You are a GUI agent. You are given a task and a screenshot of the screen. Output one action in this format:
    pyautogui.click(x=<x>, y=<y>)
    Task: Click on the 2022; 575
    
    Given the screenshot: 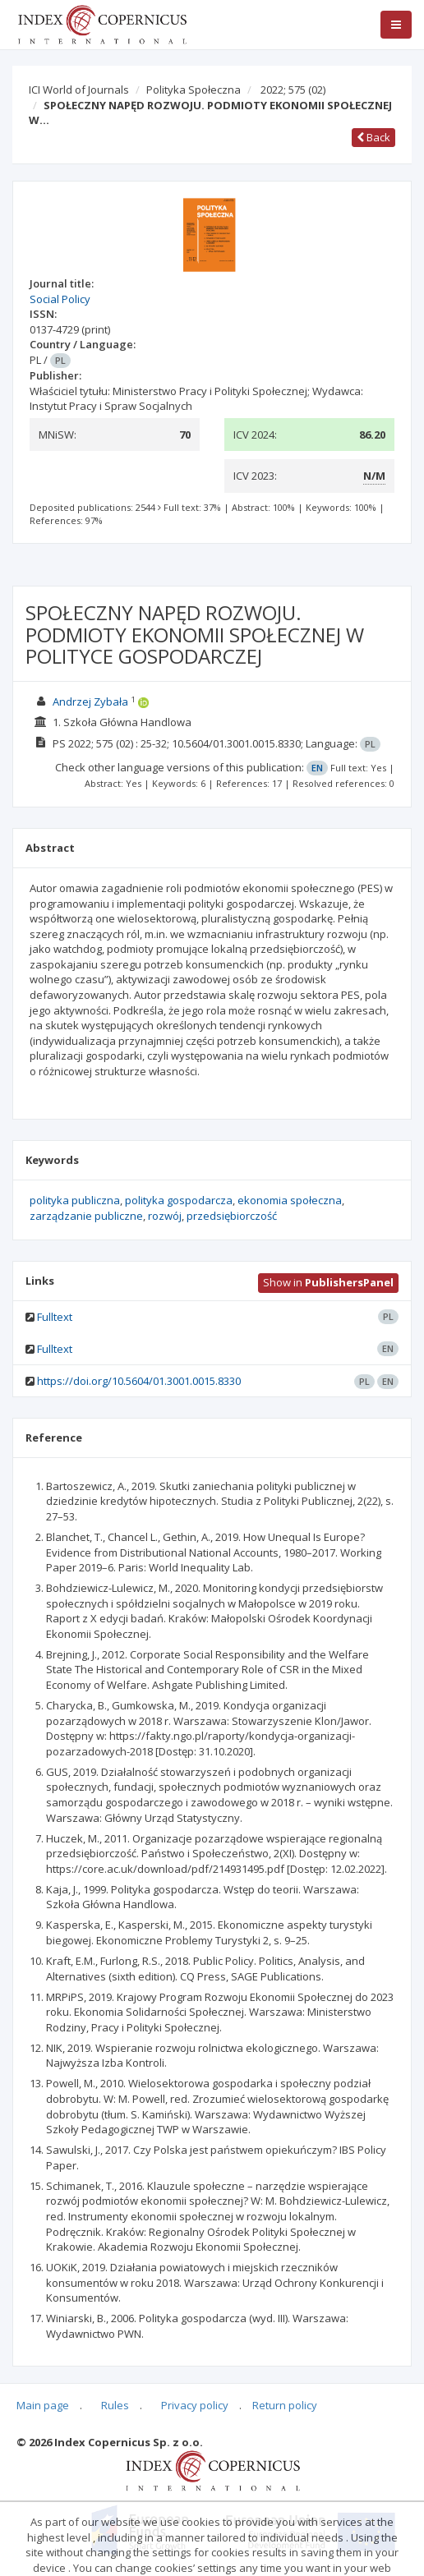 What is the action you would take?
    pyautogui.click(x=292, y=89)
    